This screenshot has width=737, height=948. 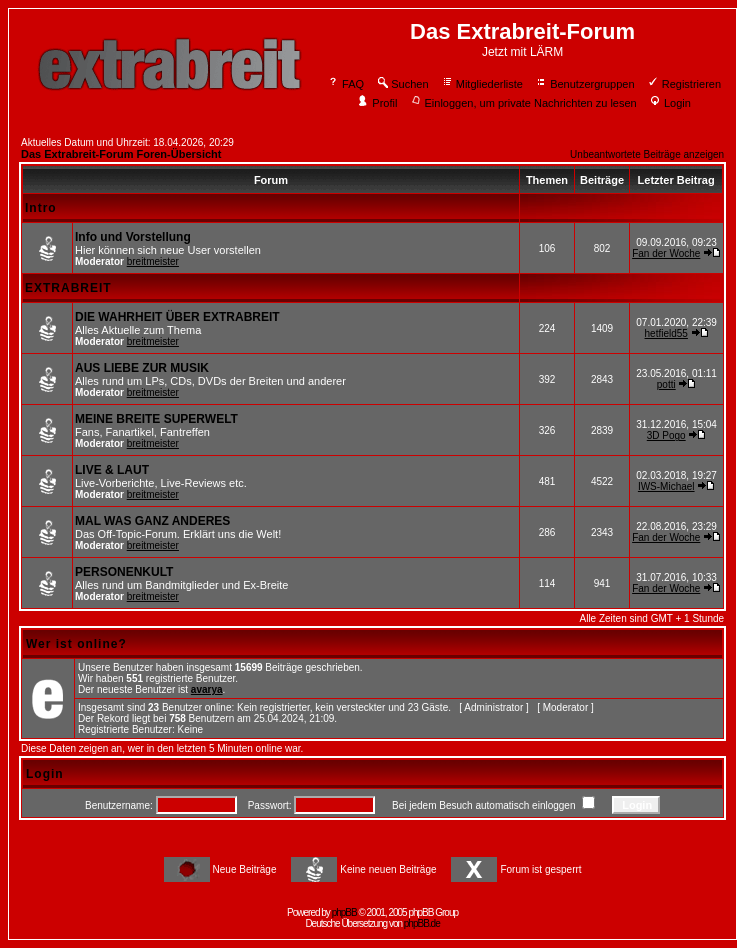 I want to click on Profil, so click(x=377, y=103).